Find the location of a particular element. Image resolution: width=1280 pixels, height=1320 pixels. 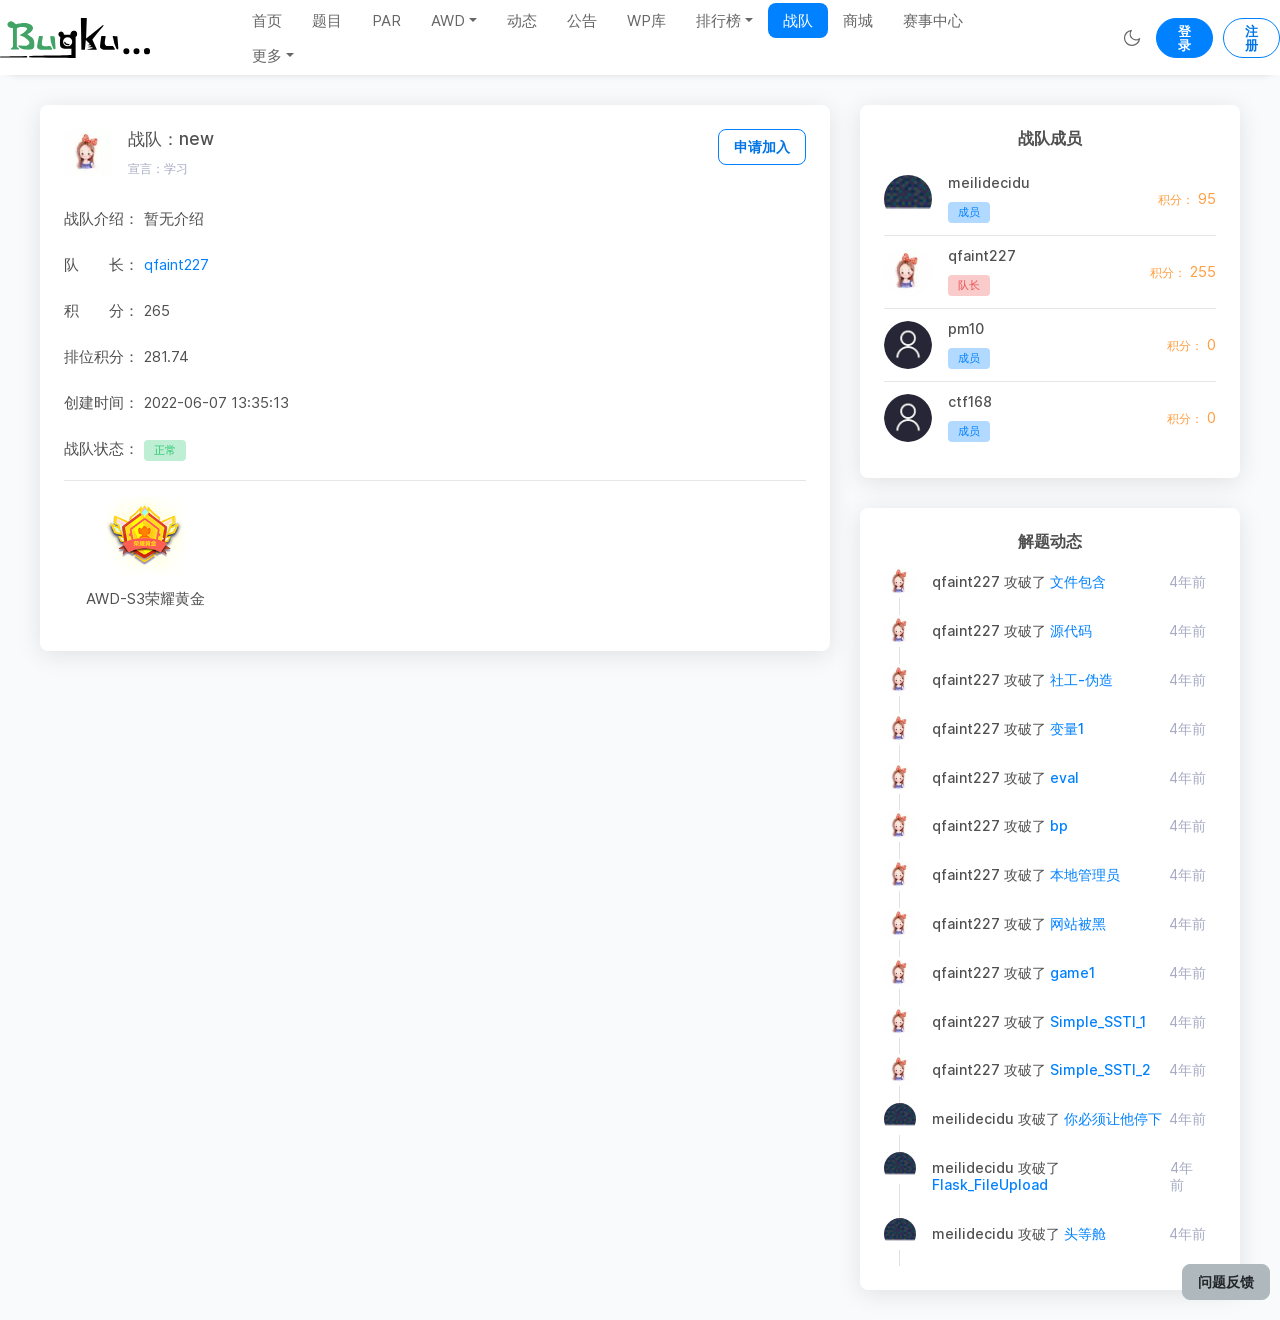

Simple_SSTI_2 is located at coordinates (1100, 1069).